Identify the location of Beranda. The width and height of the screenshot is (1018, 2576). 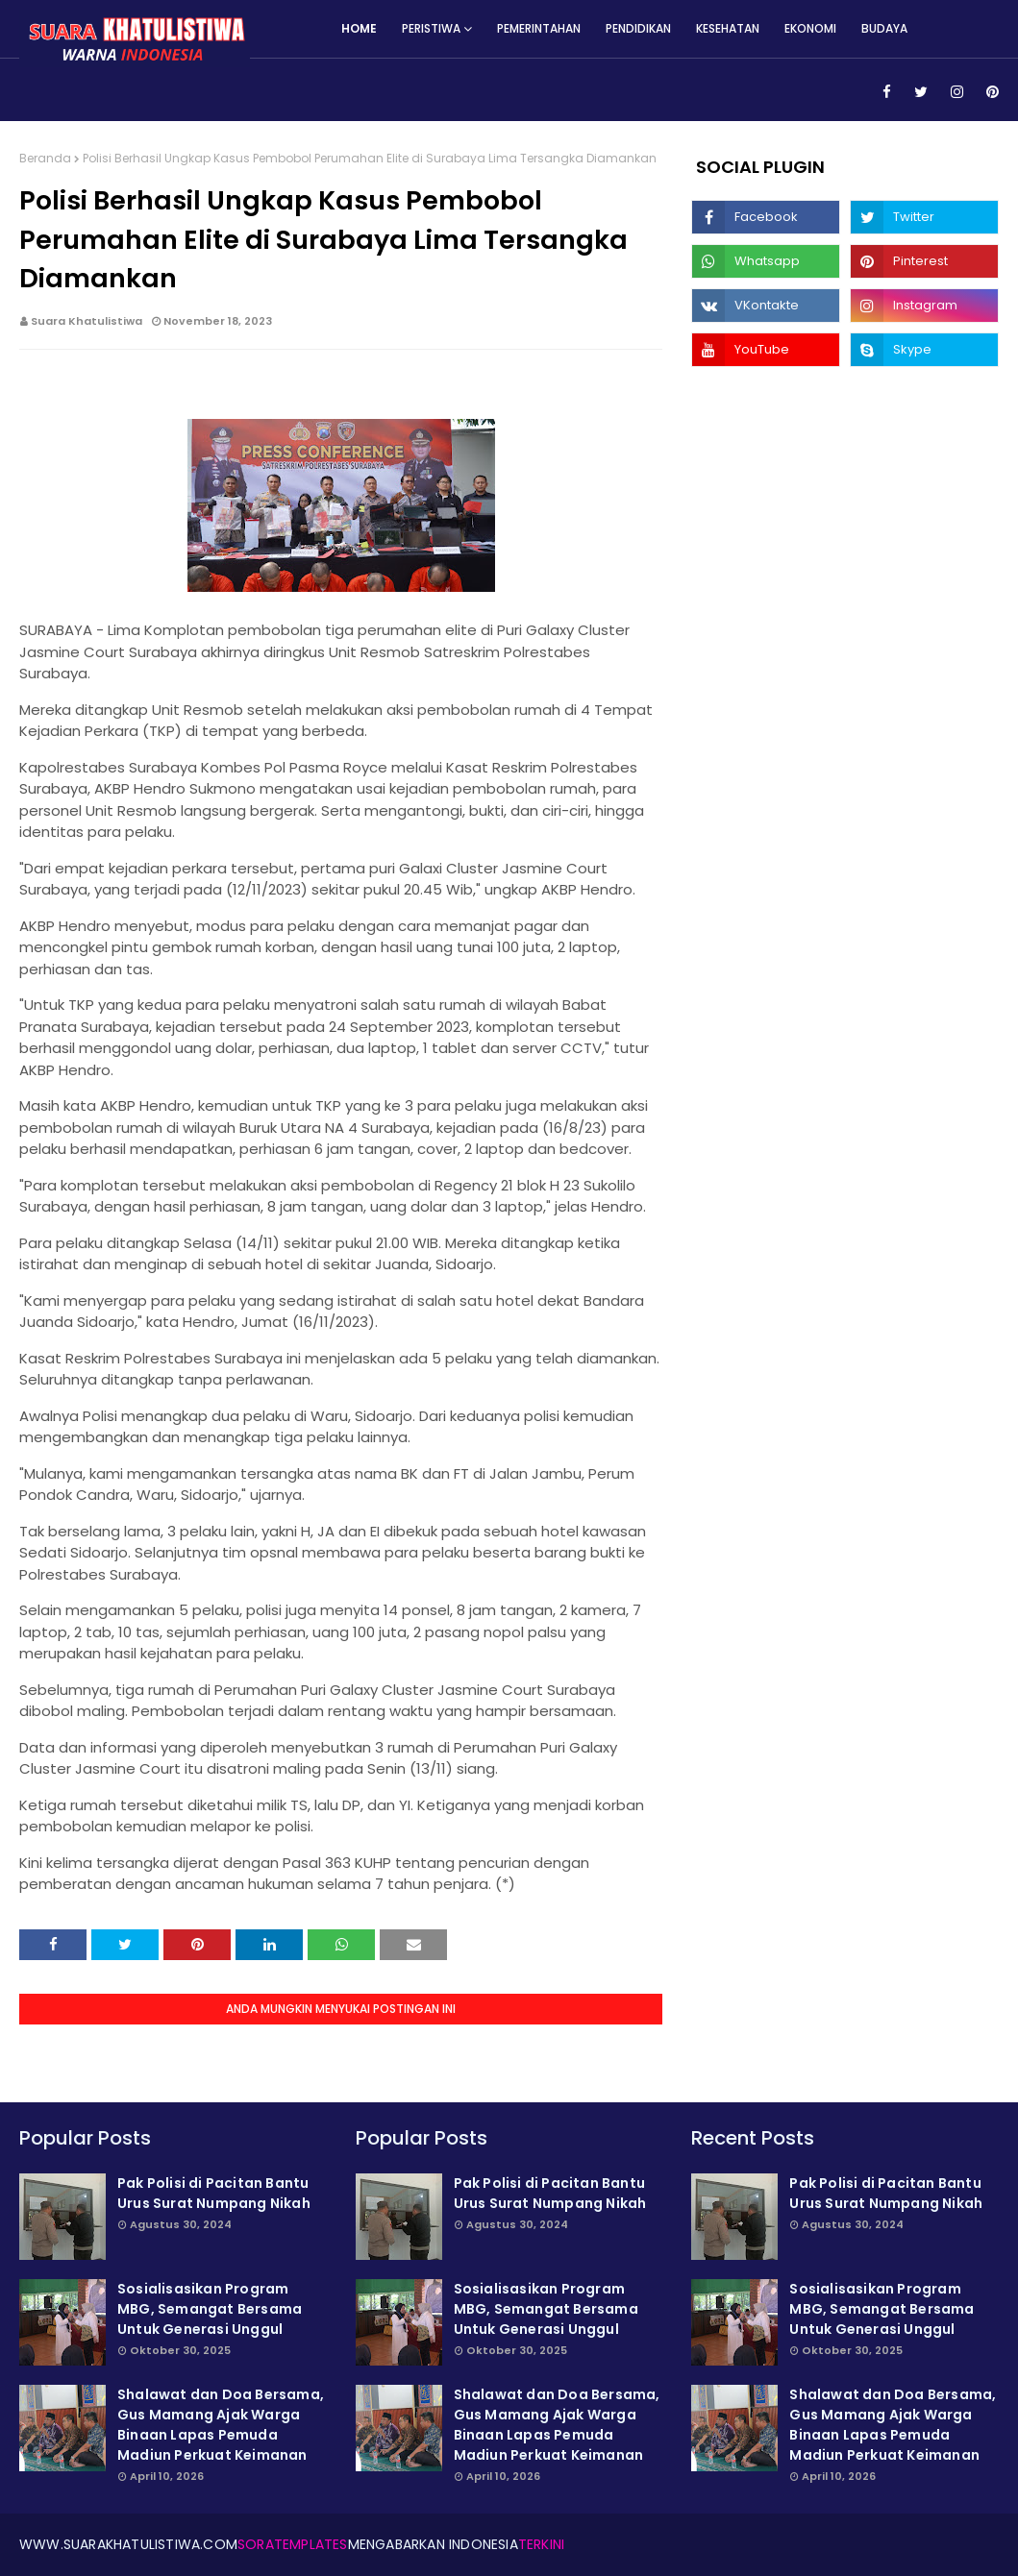
(45, 158).